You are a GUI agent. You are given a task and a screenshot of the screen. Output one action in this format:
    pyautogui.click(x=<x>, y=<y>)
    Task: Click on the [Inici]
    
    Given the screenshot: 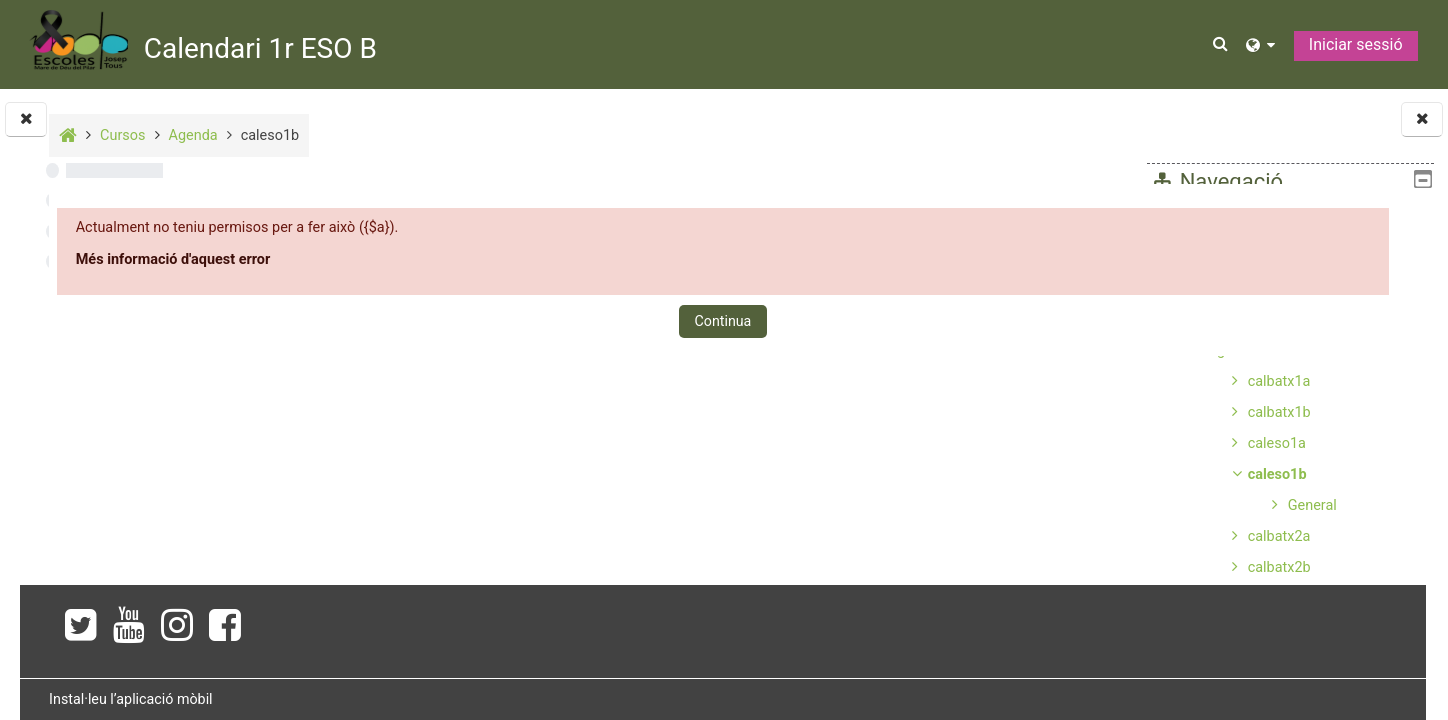 What is the action you would take?
    pyautogui.click(x=78, y=43)
    